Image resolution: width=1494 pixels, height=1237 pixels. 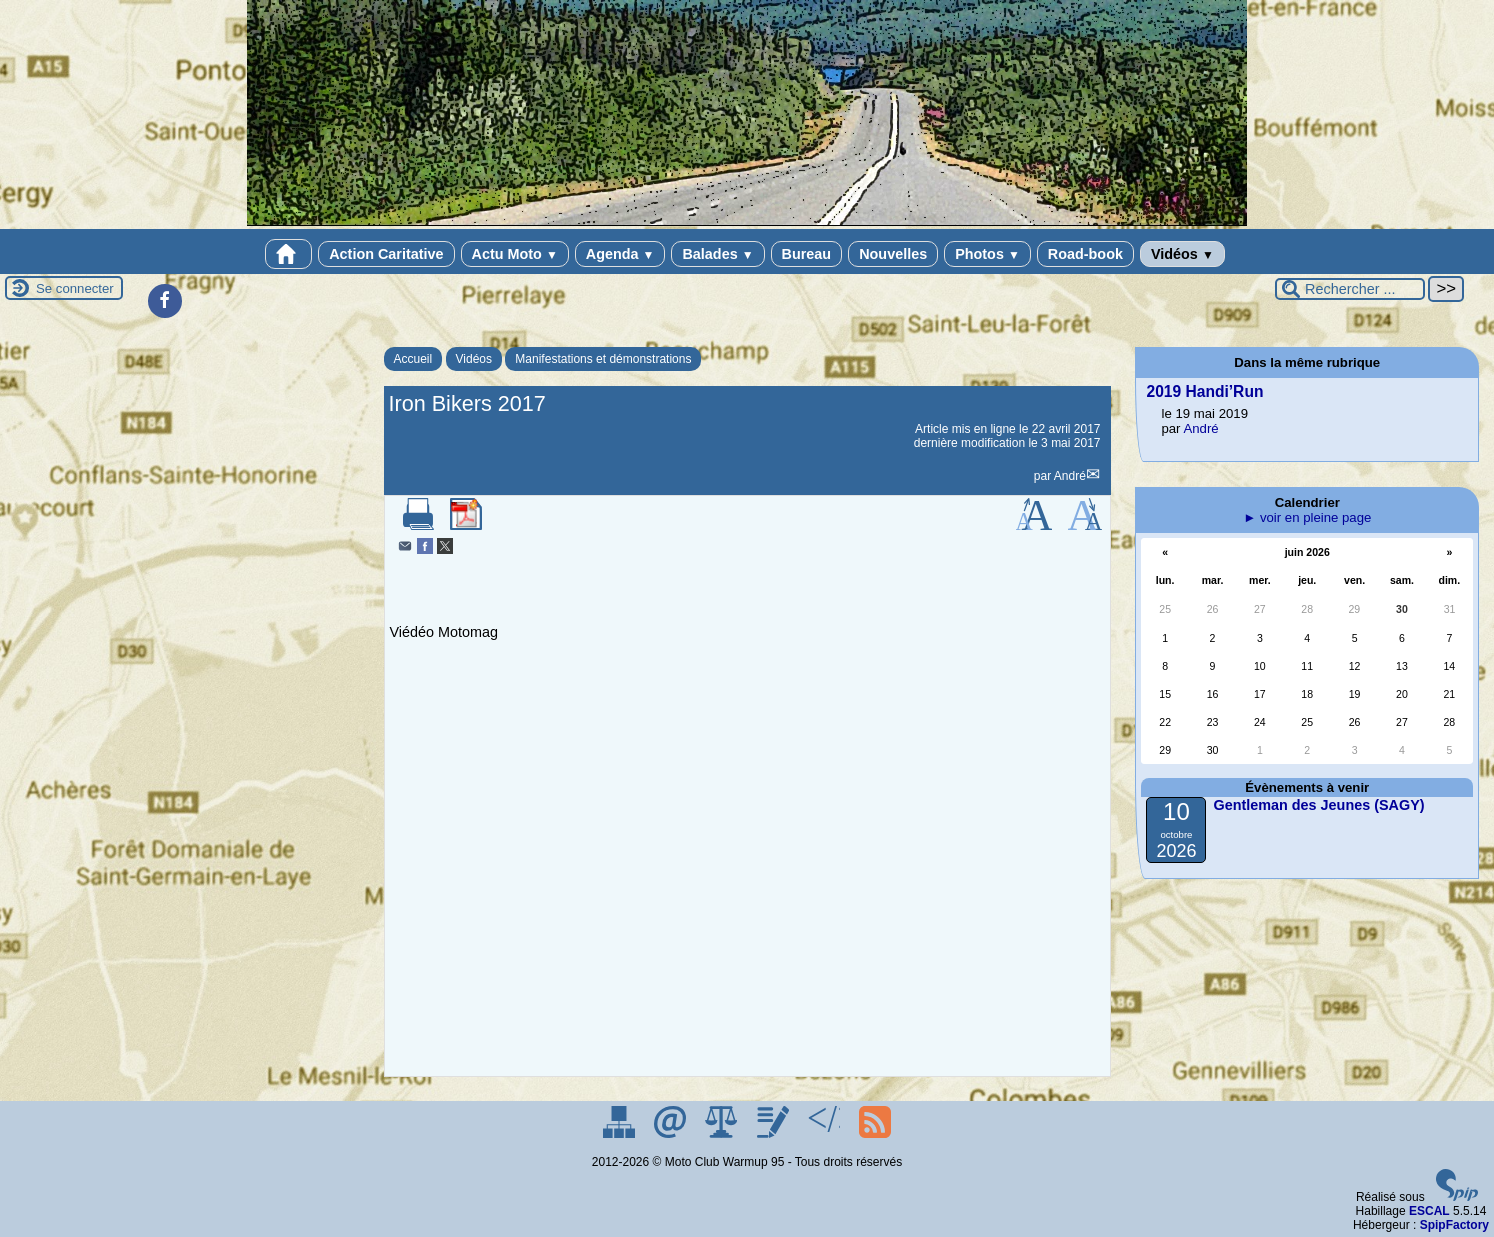 I want to click on Accueil, so click(x=413, y=359).